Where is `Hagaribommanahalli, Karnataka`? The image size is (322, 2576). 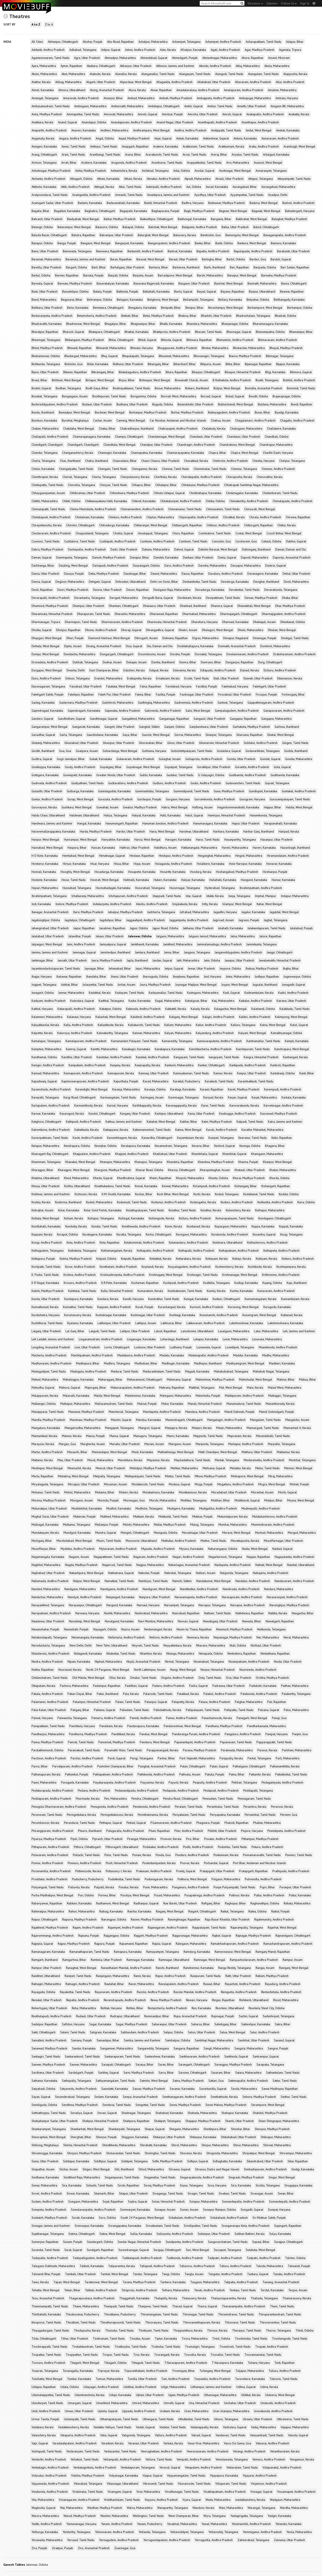
Hagaribommanahalli, Karnataka is located at coordinates (238, 807).